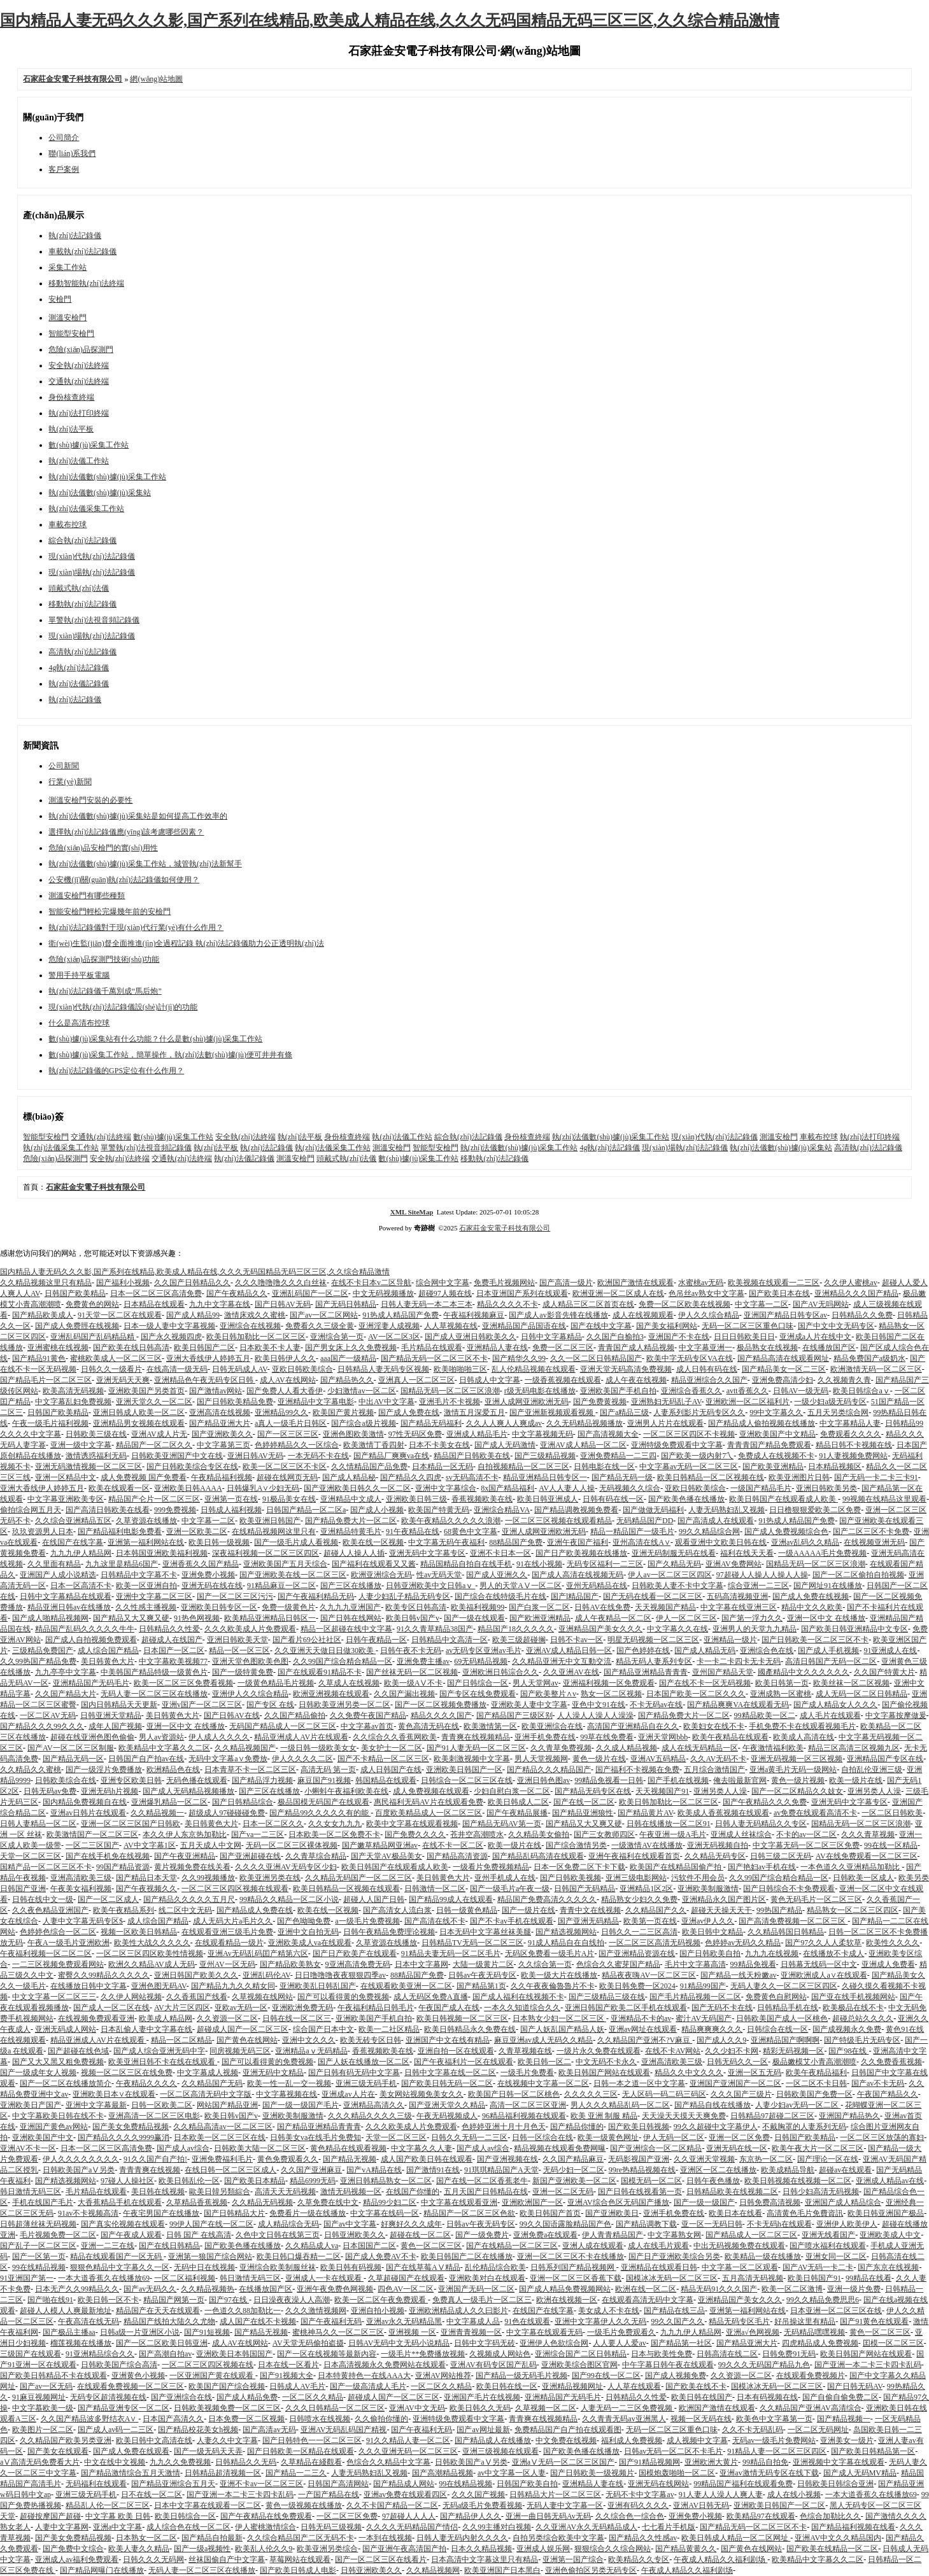 This screenshot has height=2576, width=929. Describe the element at coordinates (605, 1563) in the screenshot. I see `无码专区福利一二三区` at that location.